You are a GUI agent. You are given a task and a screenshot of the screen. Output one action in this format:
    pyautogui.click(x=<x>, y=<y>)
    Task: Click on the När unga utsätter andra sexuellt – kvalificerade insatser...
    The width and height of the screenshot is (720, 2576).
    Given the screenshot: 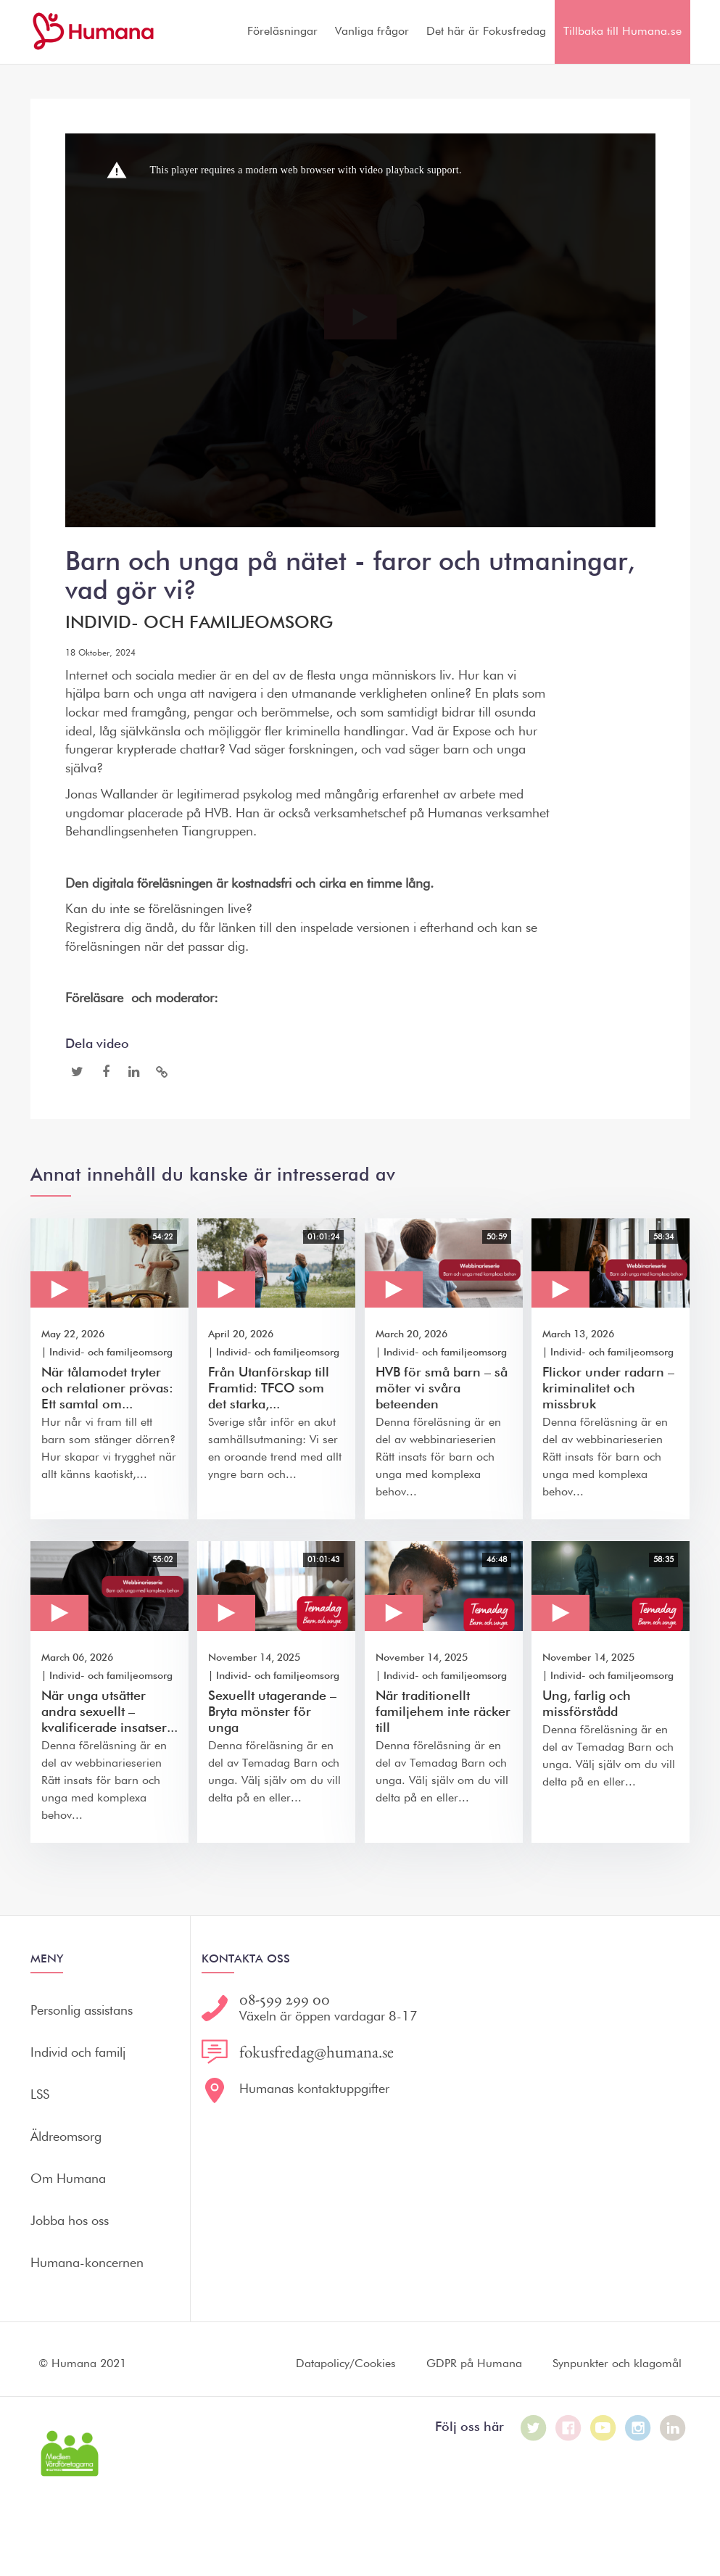 What is the action you would take?
    pyautogui.click(x=109, y=1712)
    